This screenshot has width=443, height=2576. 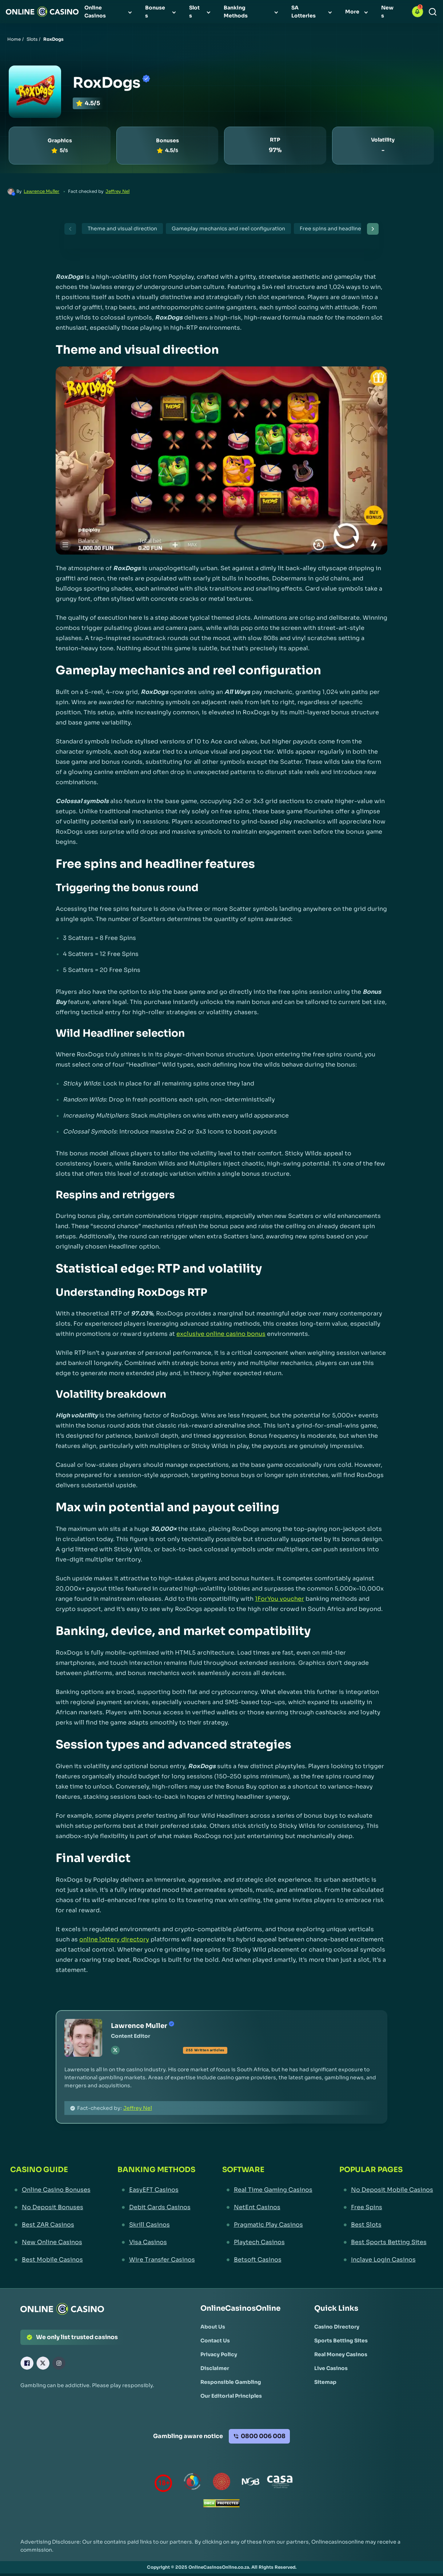 What do you see at coordinates (114, 1939) in the screenshot?
I see `online lottery directory` at bounding box center [114, 1939].